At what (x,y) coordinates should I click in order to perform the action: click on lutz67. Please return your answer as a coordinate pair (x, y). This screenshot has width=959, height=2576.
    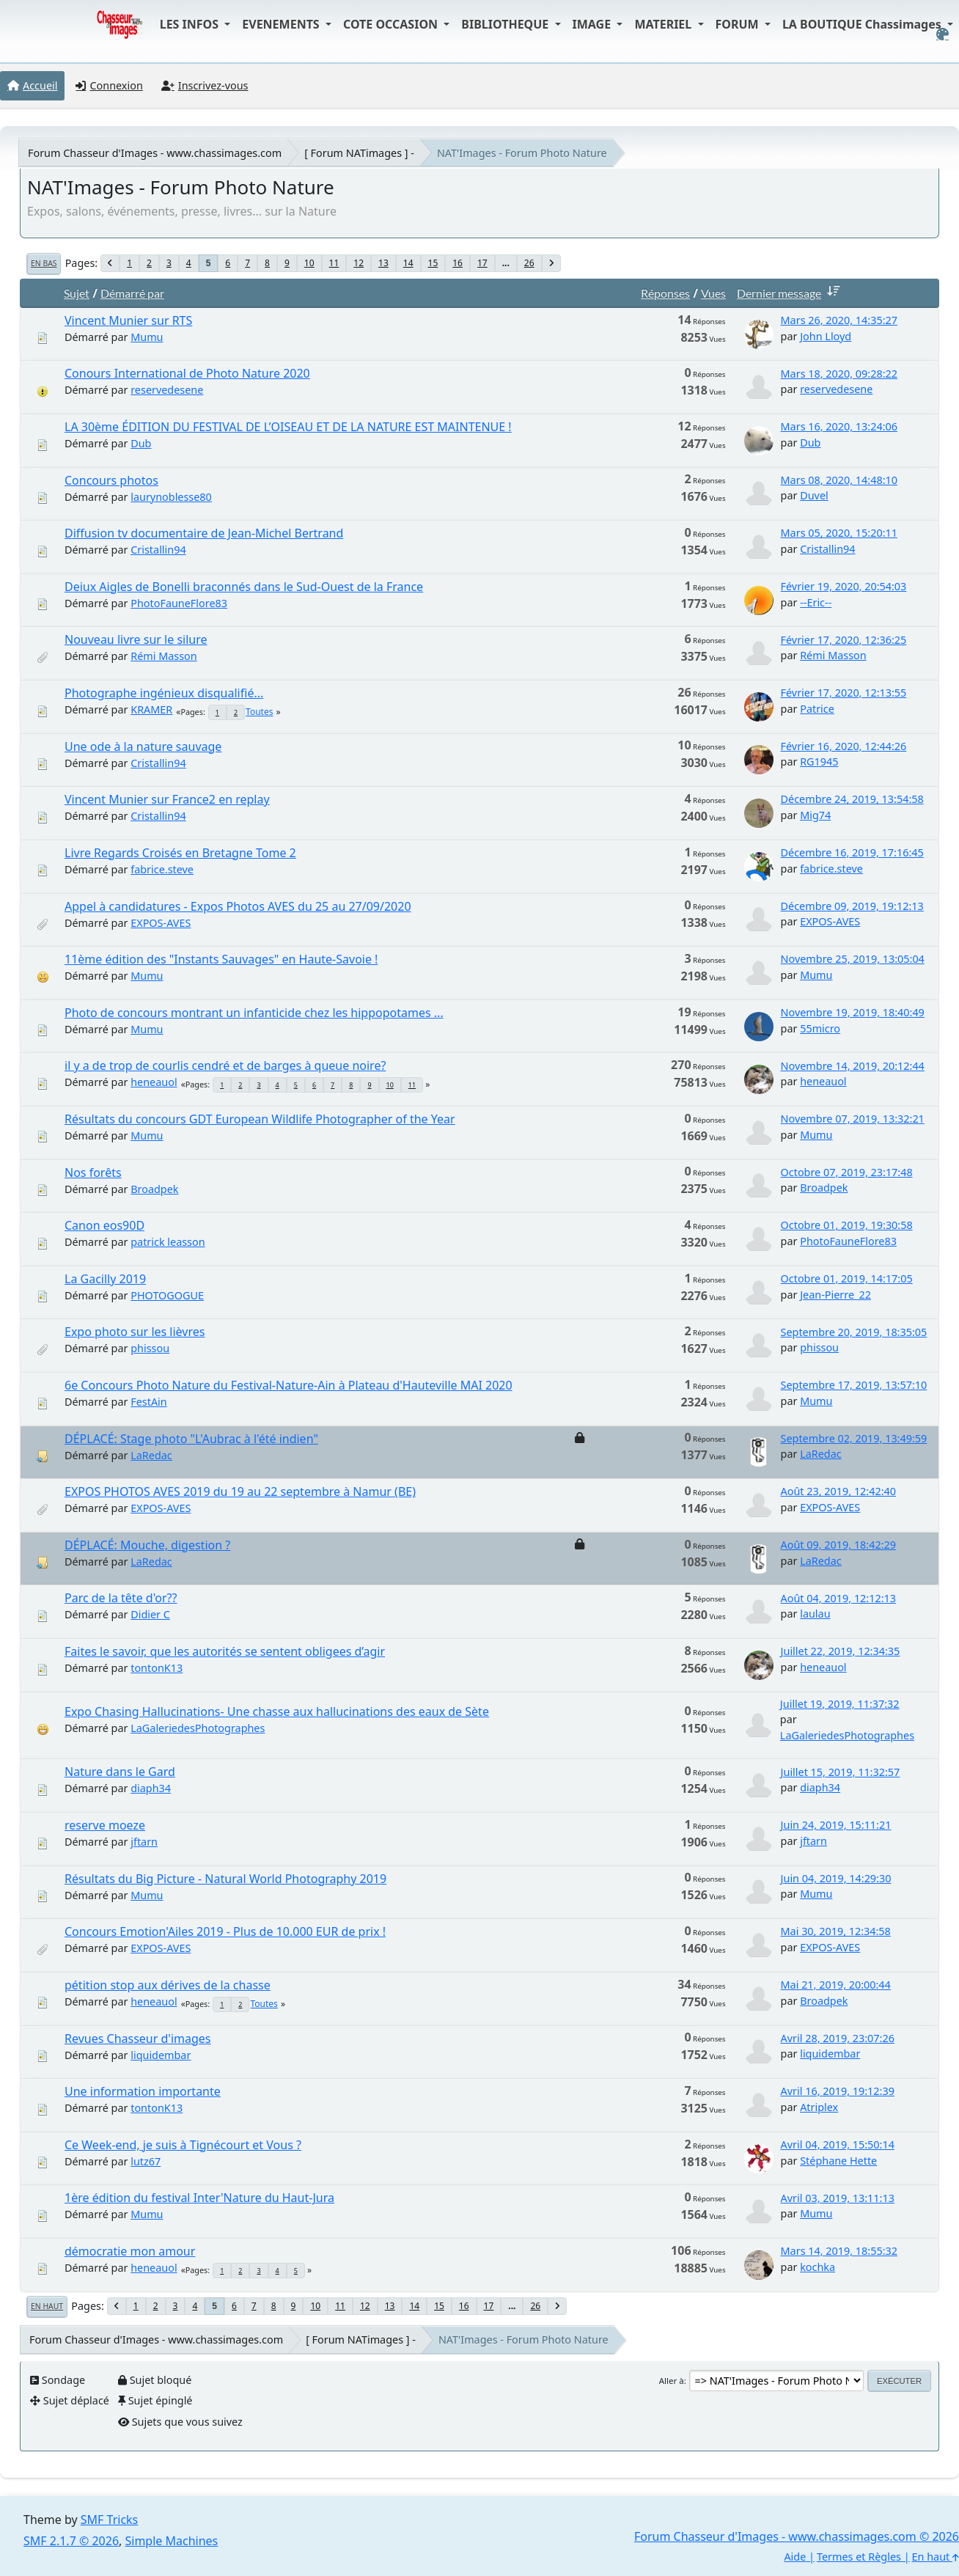
    Looking at the image, I should click on (146, 2161).